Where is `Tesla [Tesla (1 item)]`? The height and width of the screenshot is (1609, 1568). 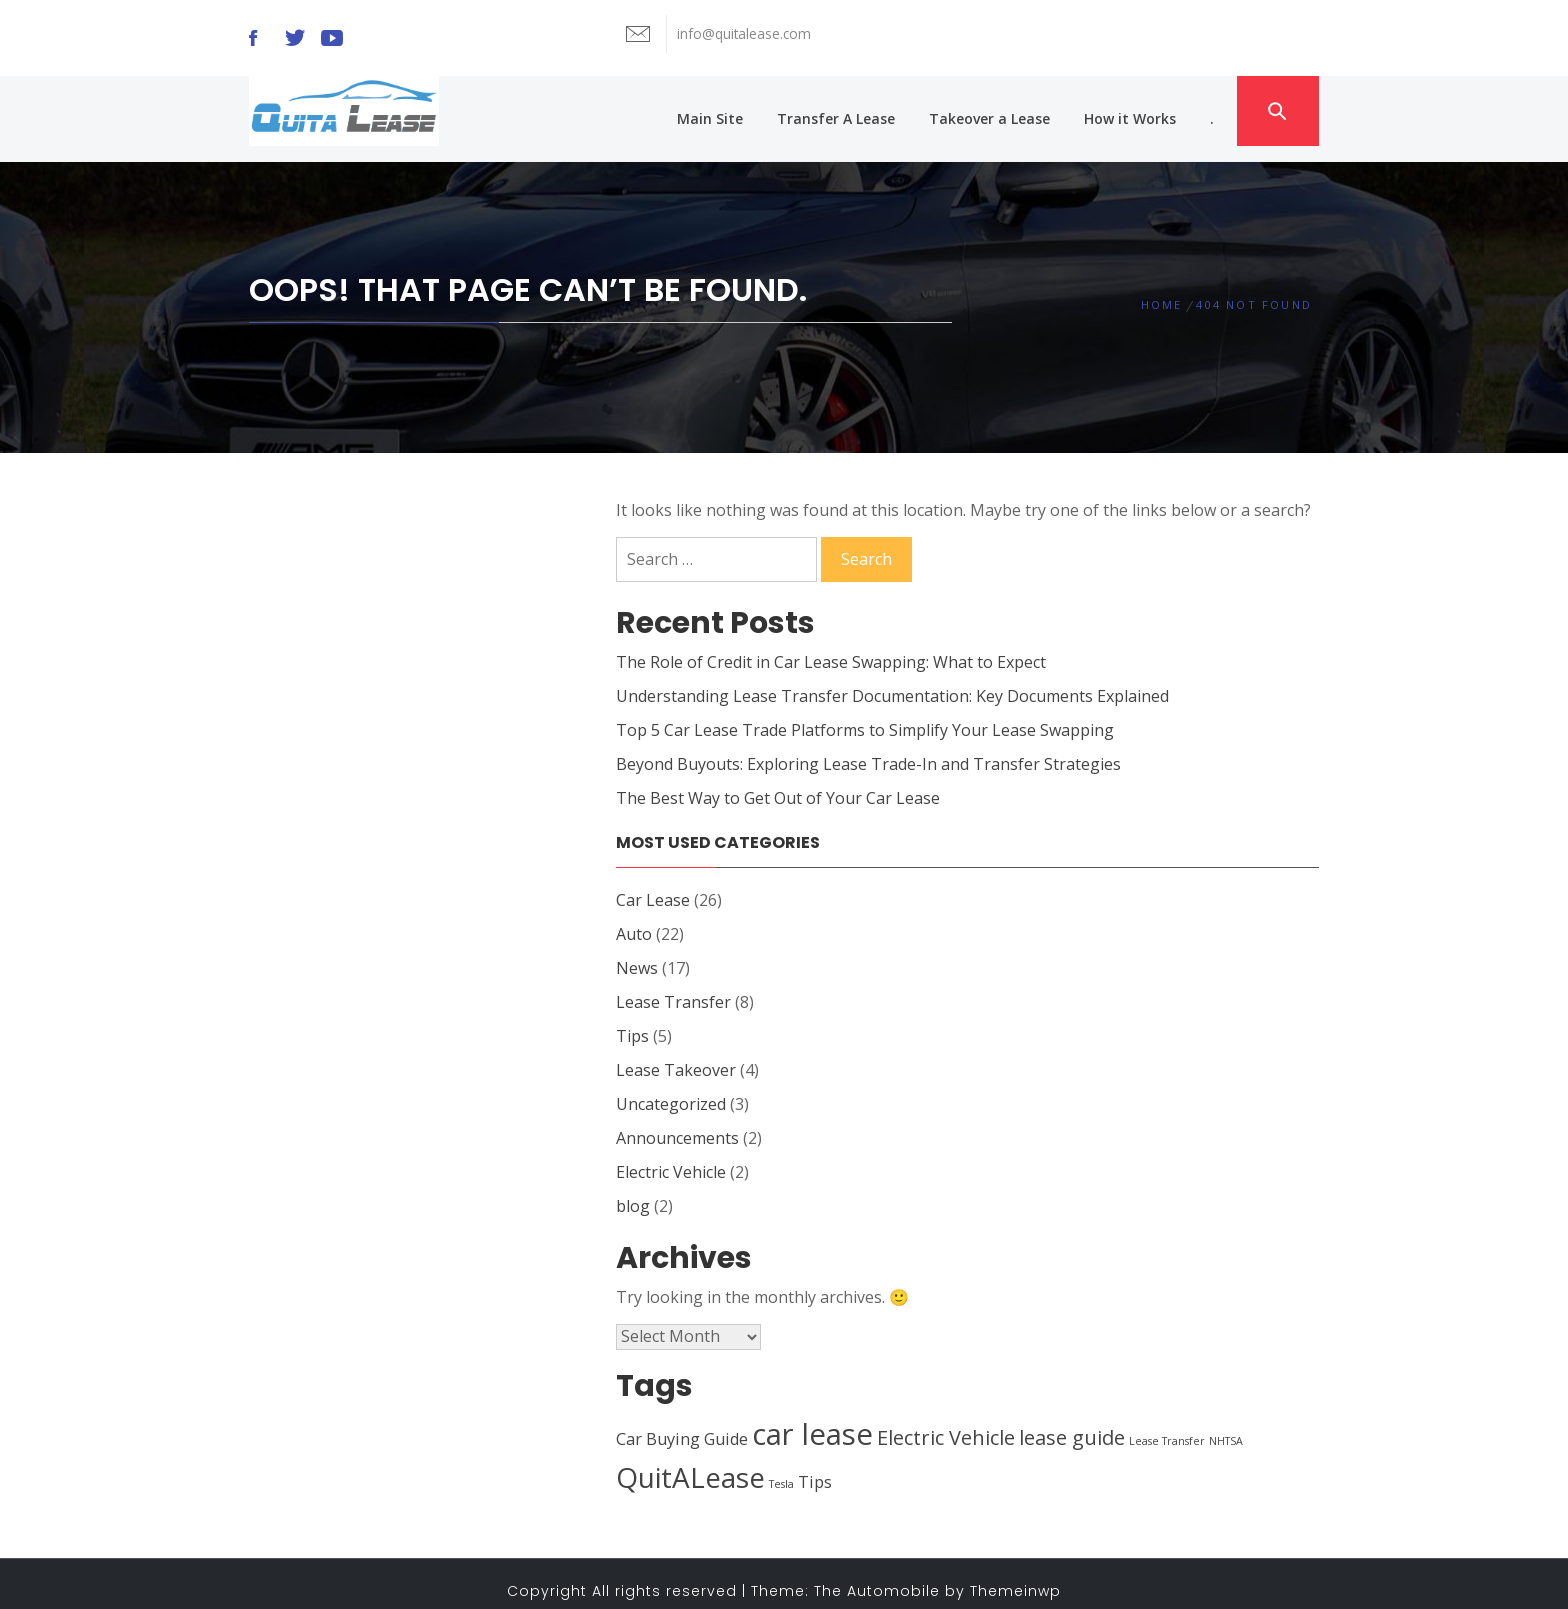 Tesla [Tesla (1 item)] is located at coordinates (781, 1468).